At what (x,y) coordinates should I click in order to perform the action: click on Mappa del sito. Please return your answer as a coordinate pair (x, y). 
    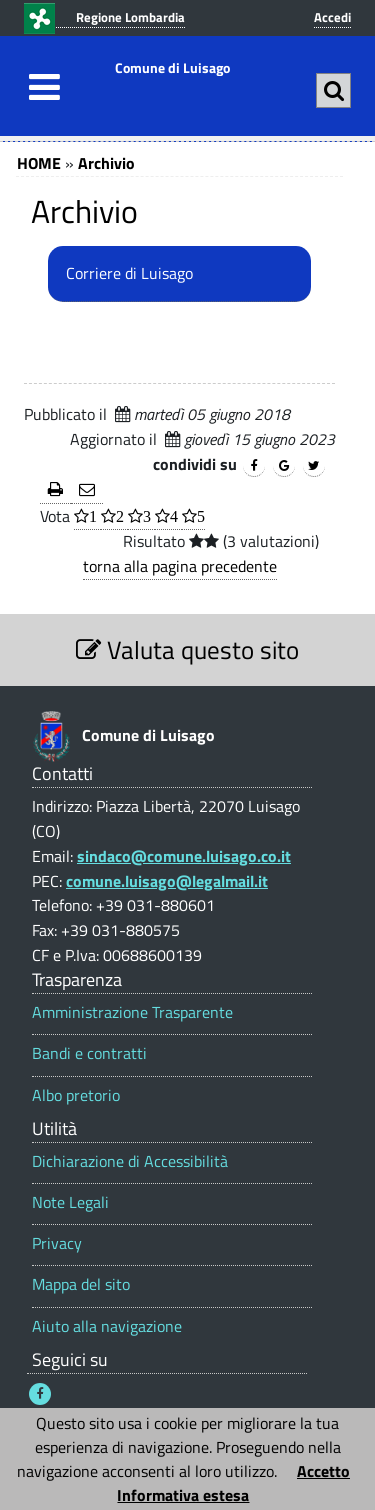
    Looking at the image, I should click on (81, 1284).